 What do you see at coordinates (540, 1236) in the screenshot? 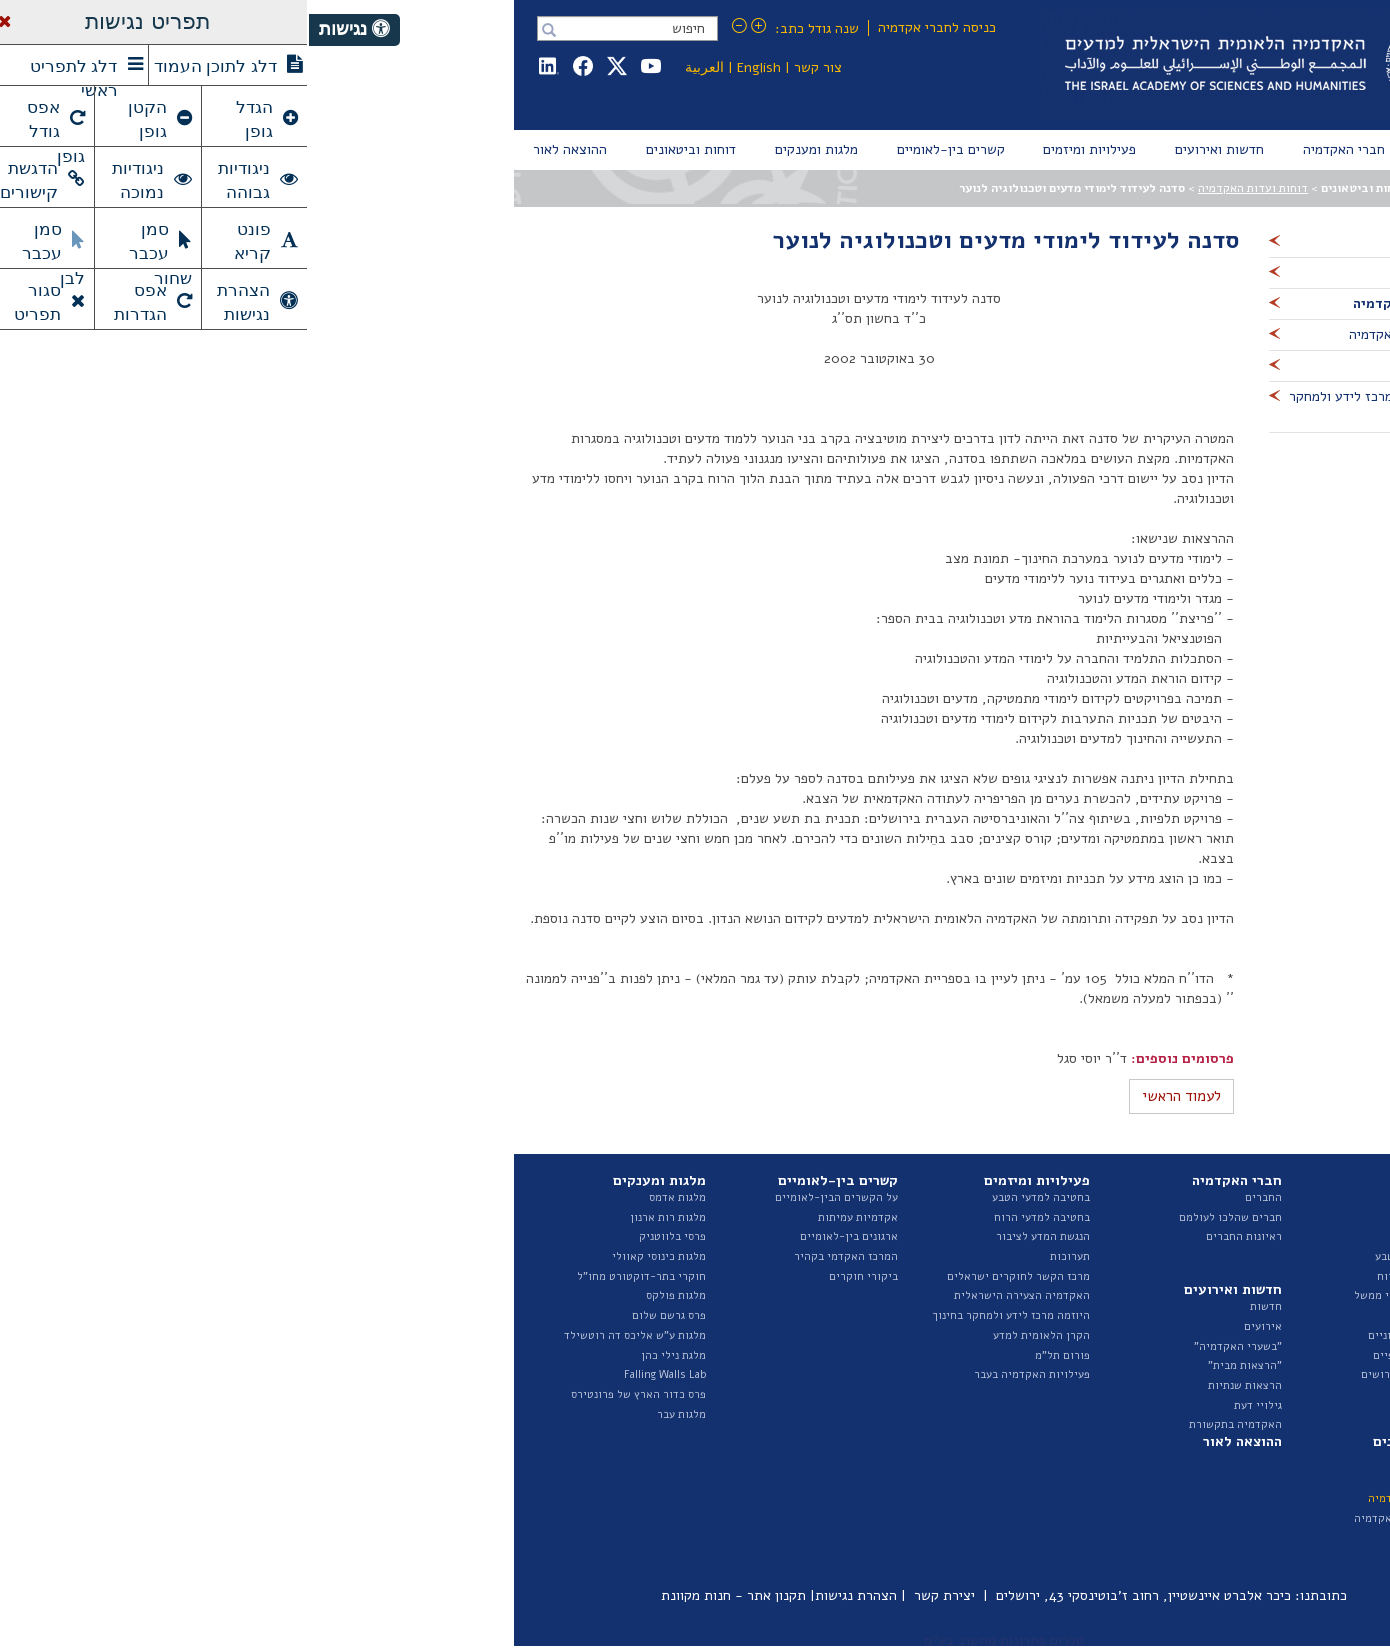
I see `ארגונים בין-לאומיים` at bounding box center [540, 1236].